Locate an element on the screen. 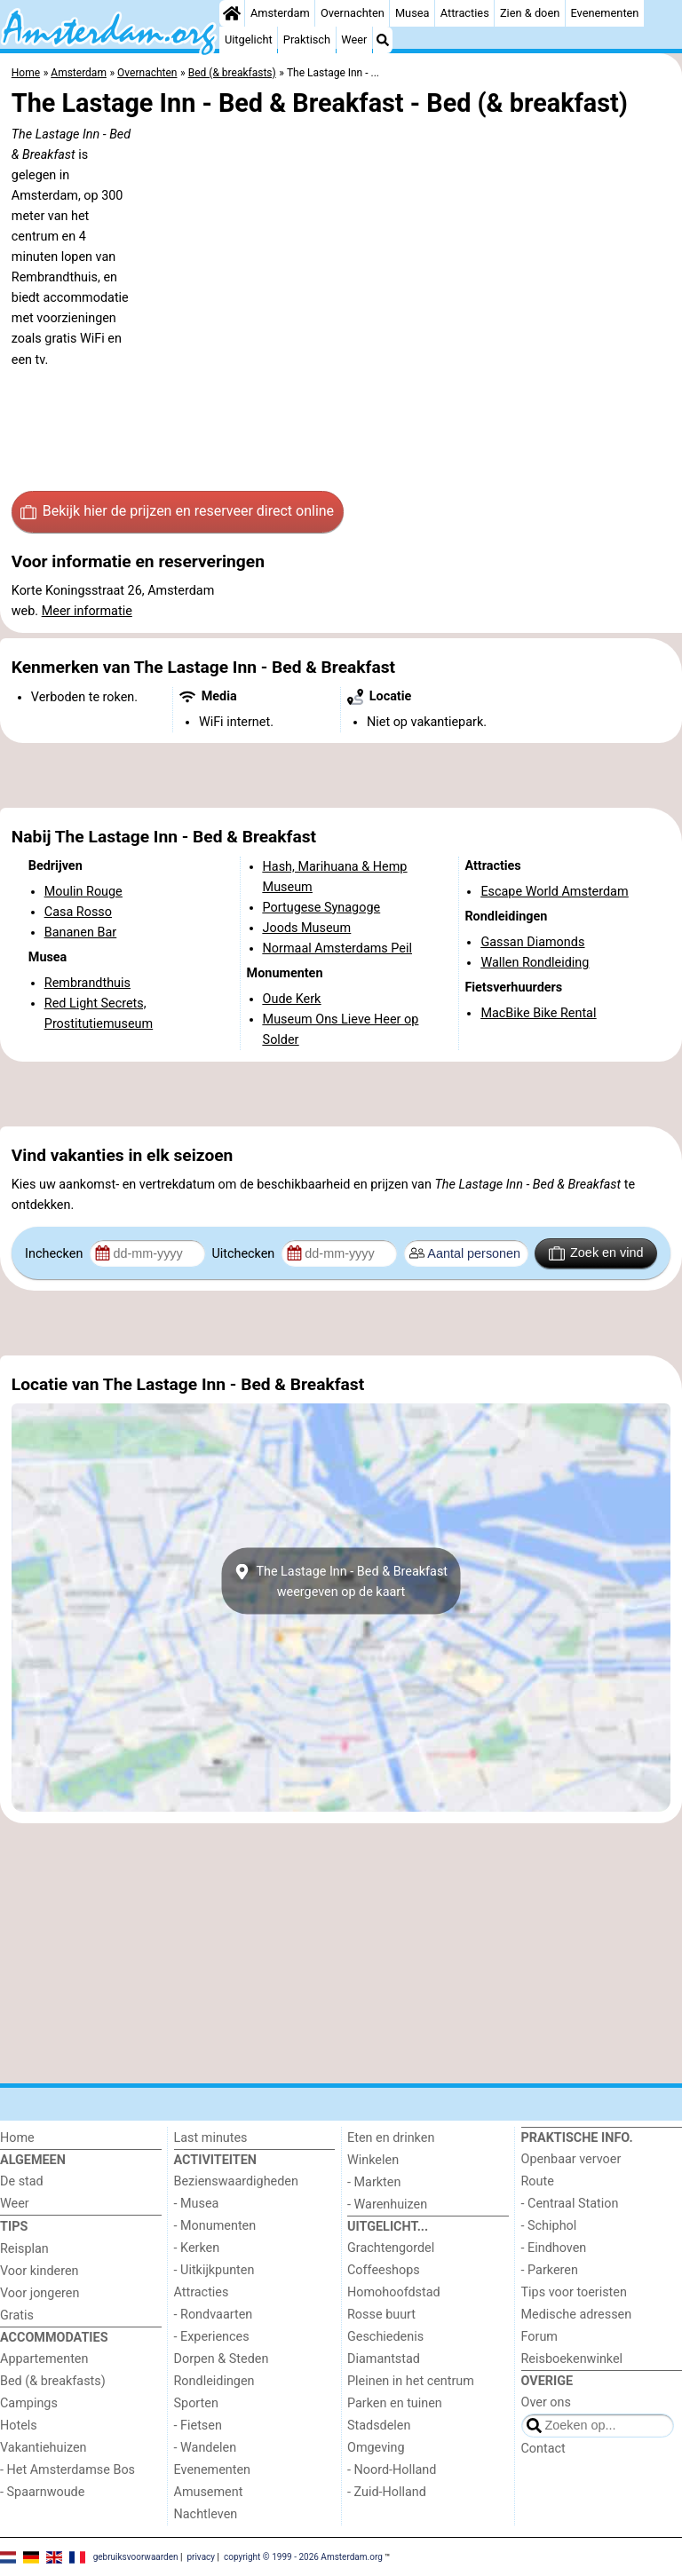 Image resolution: width=682 pixels, height=2576 pixels. - Eindhoven is located at coordinates (554, 2248).